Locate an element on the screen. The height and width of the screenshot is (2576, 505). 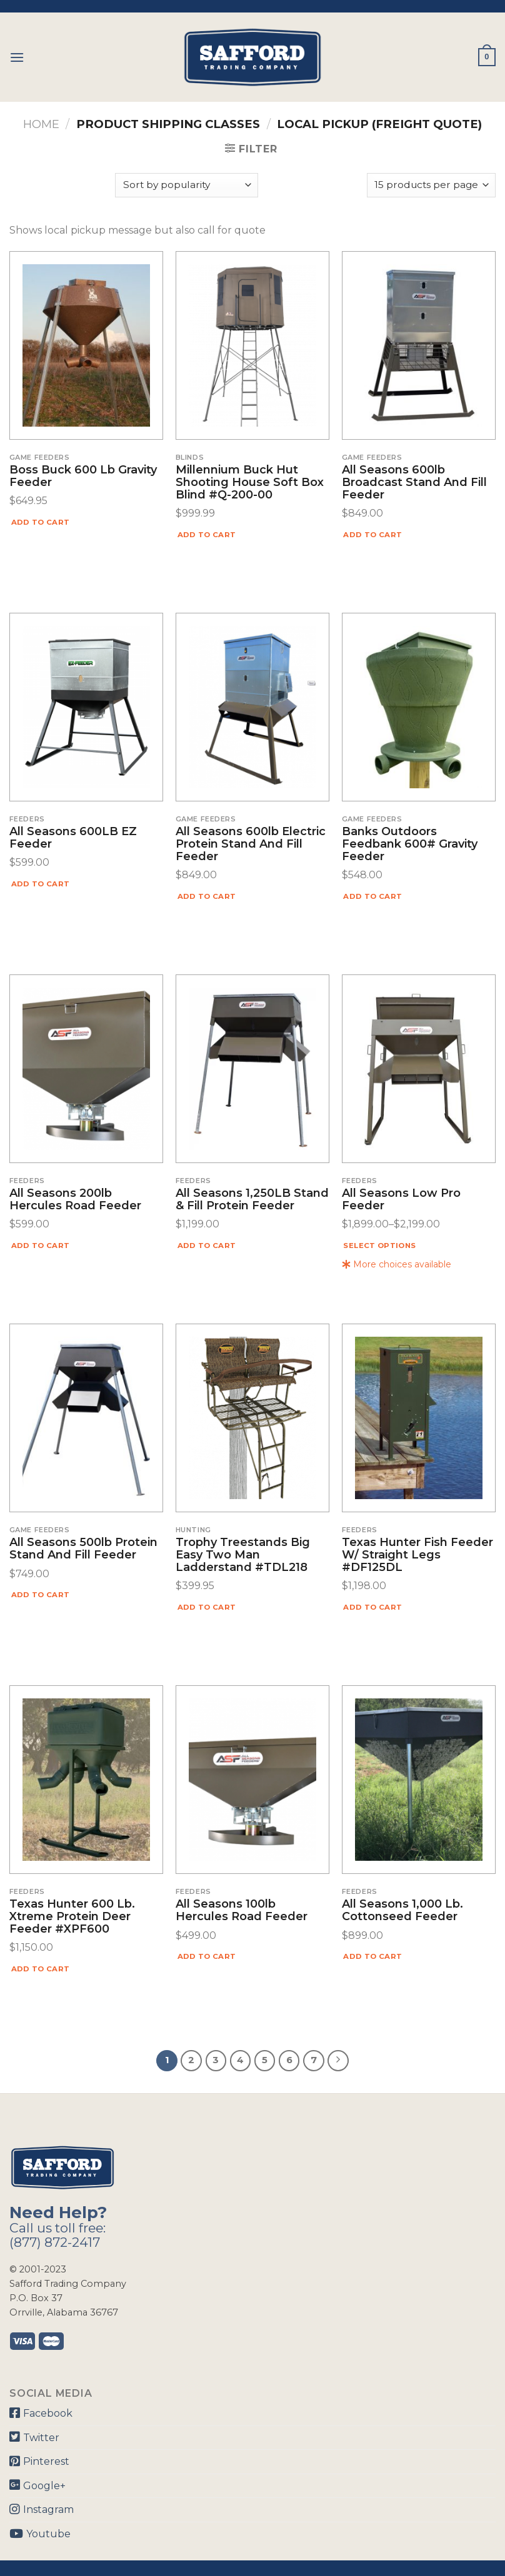
Add to cart [Add “Trophy Treestands Big Easy Two Man Ladderstand #TDL218” to your cart] is located at coordinates (207, 1607).